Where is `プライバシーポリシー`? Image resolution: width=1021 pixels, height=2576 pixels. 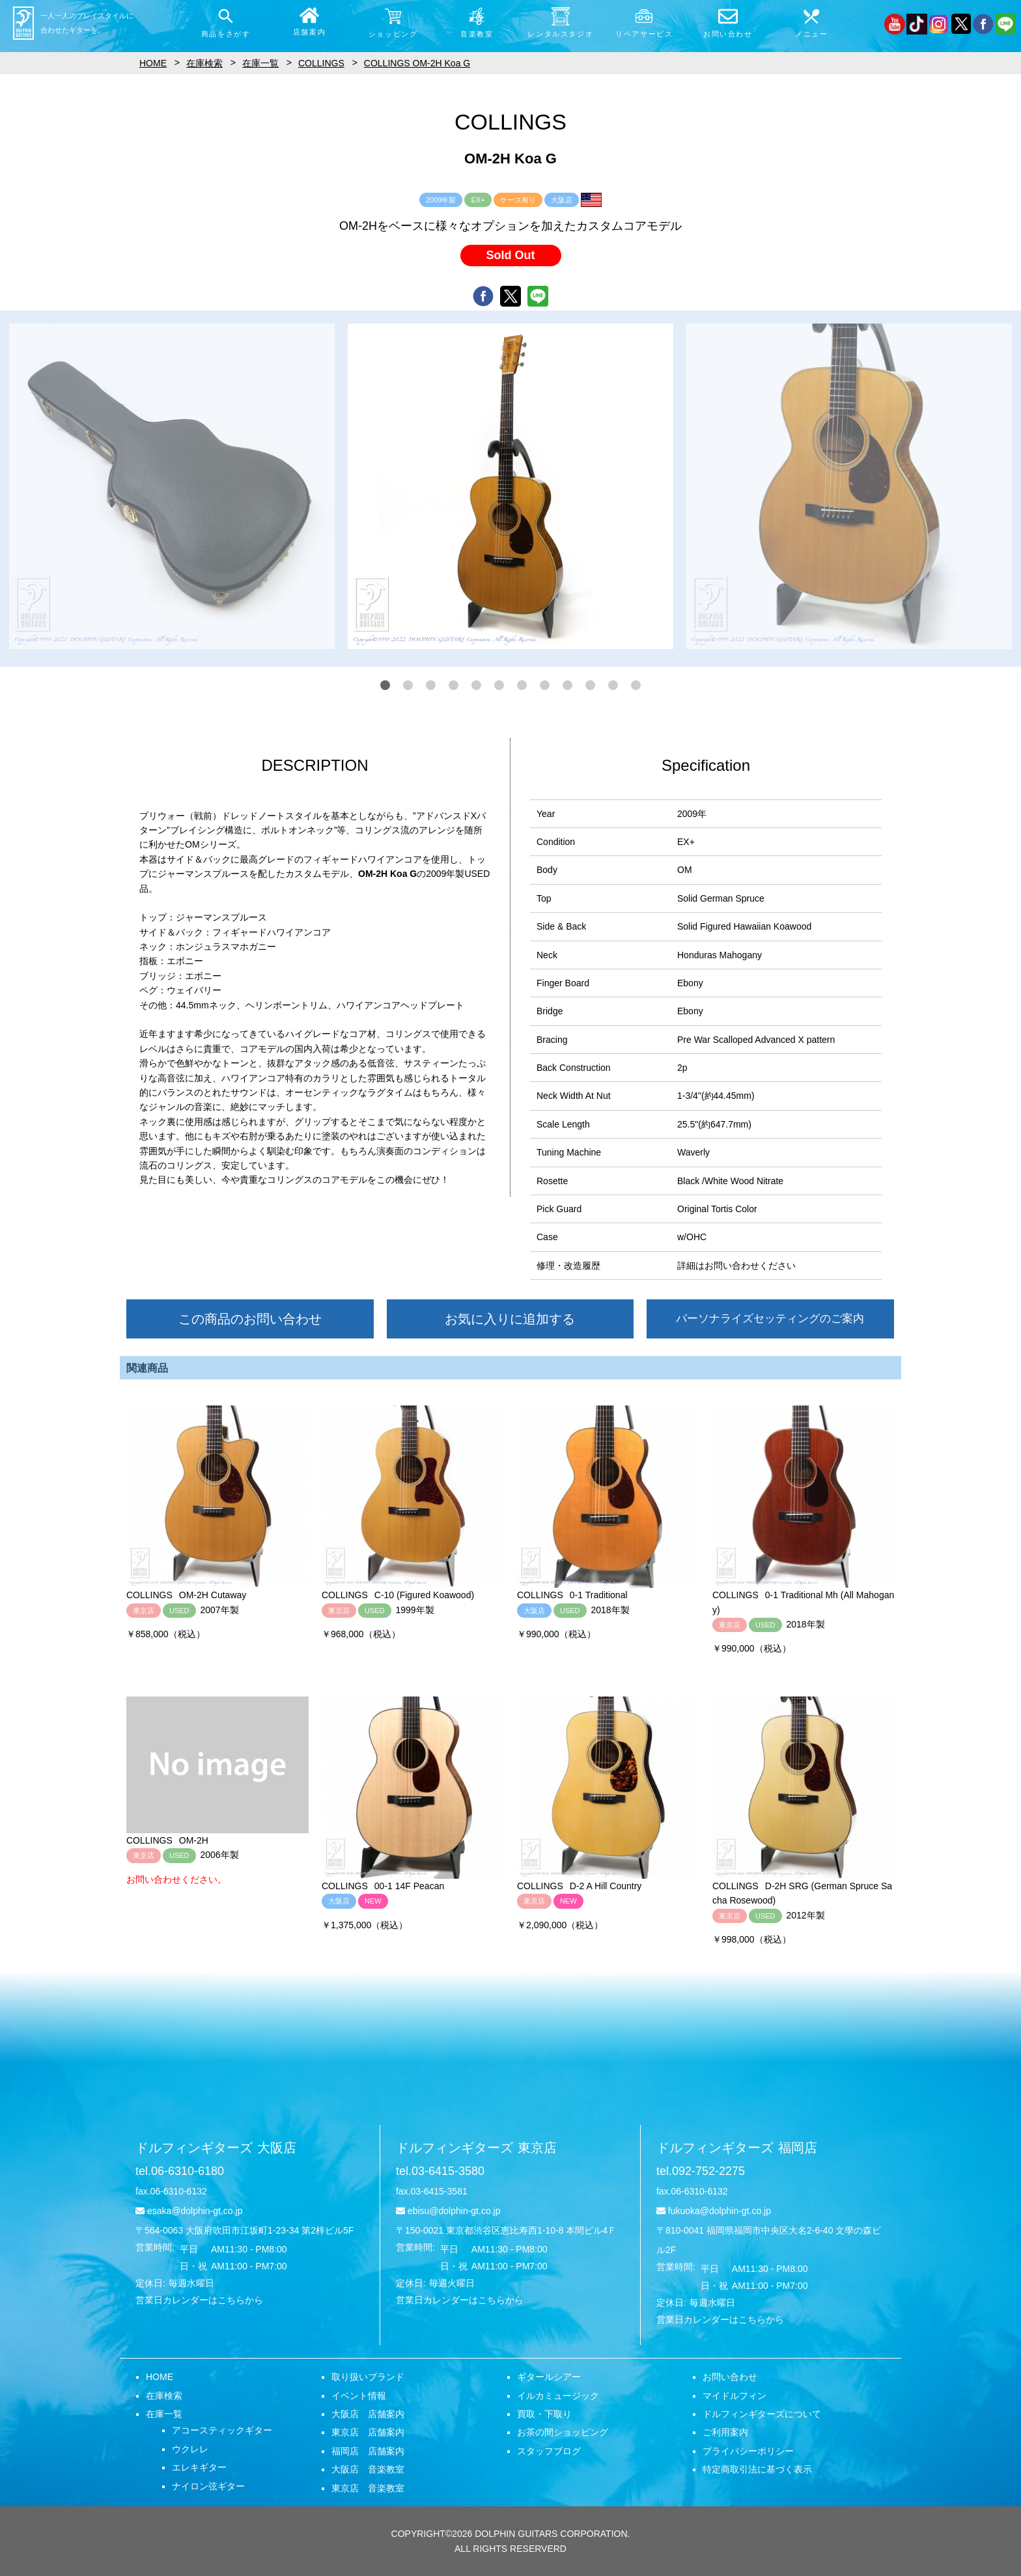 プライバシーポリシー is located at coordinates (748, 2451).